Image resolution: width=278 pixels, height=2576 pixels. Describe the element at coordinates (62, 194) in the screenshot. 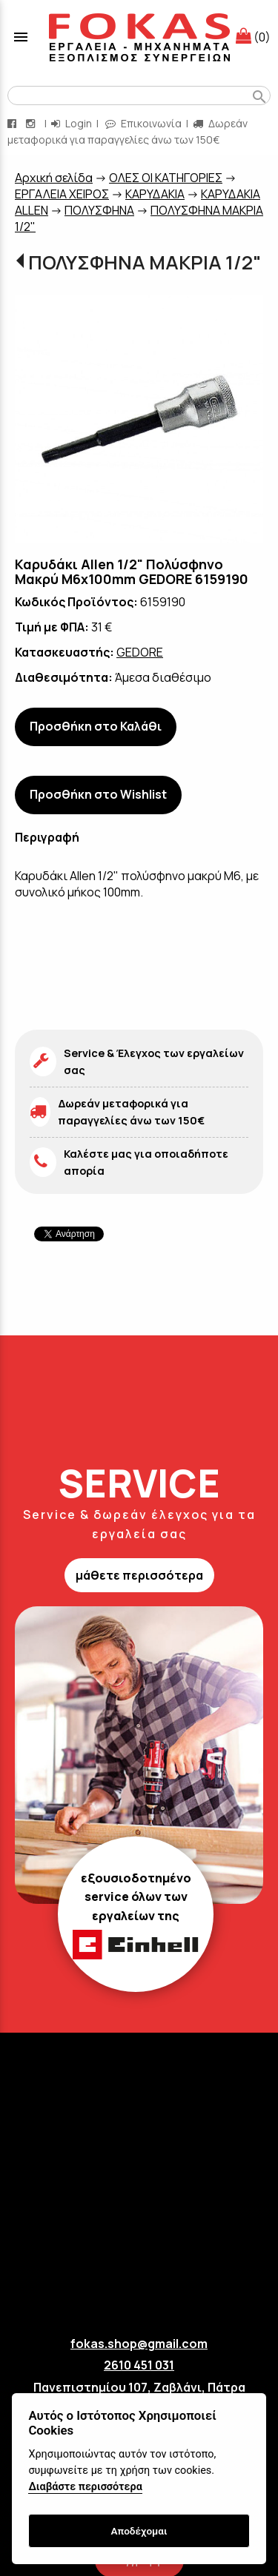

I see `ΕΡΓΑΛΕΙΑ ΧΕΙΡΟΣ` at that location.